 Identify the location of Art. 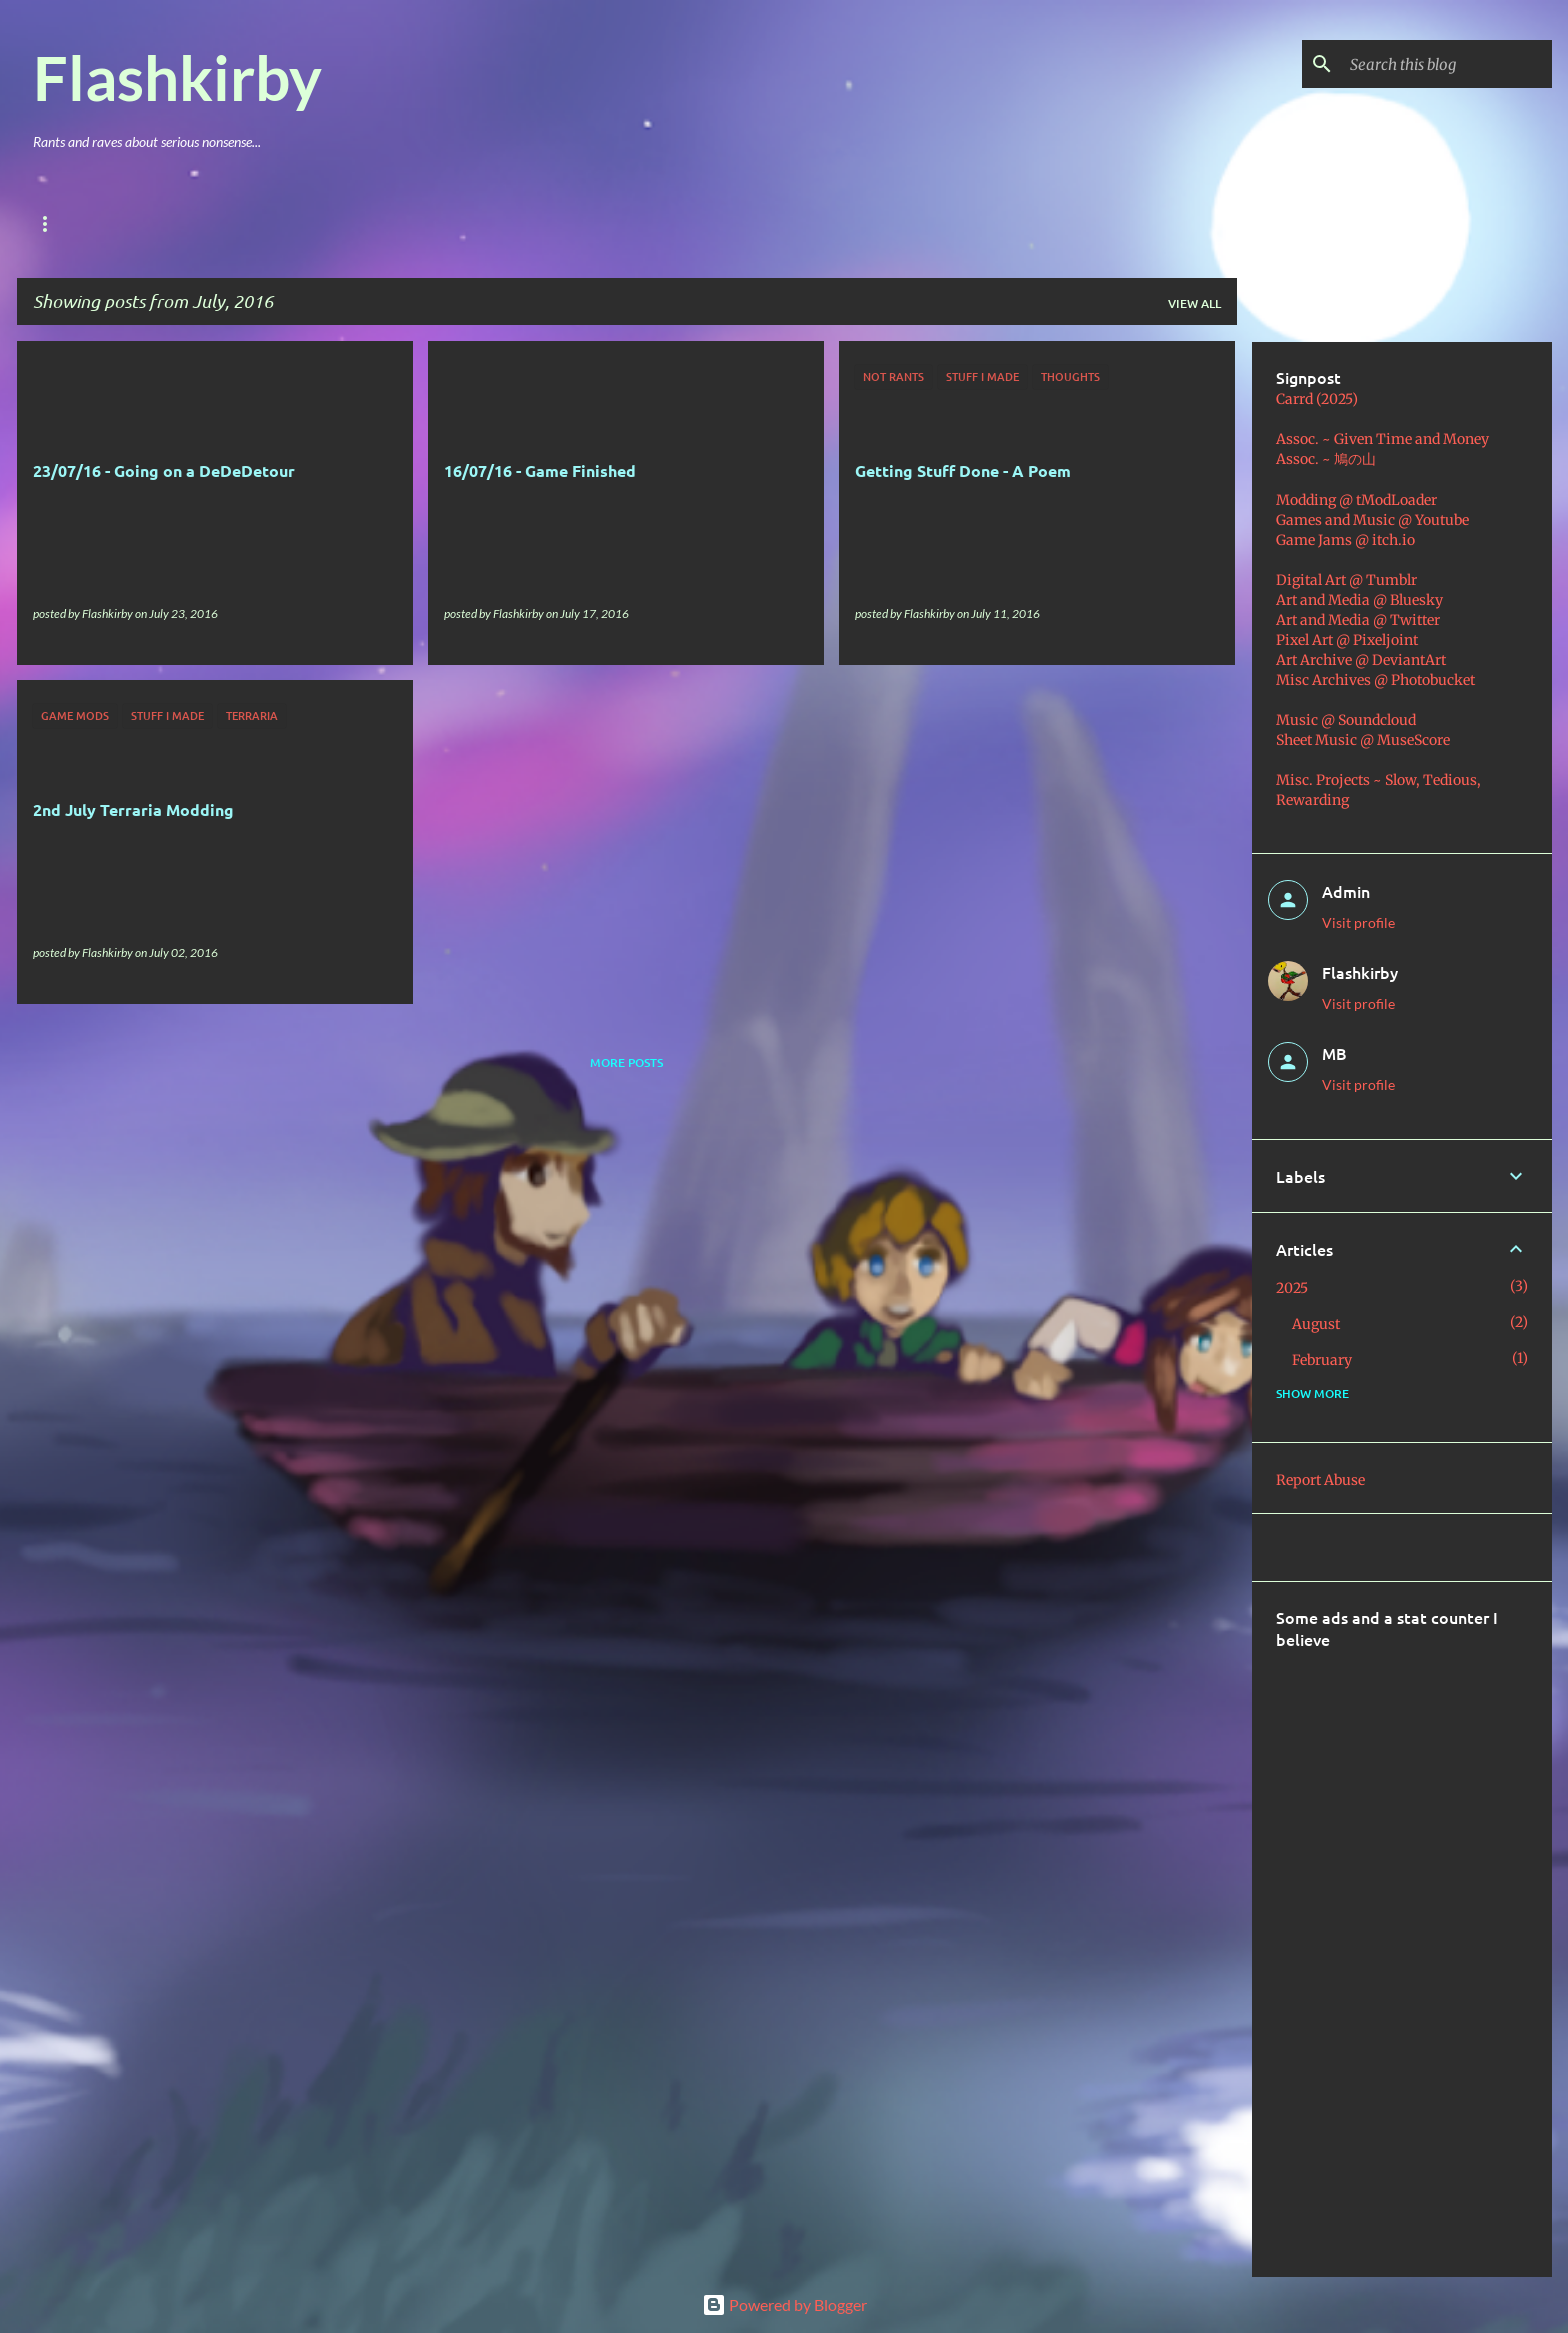
(292, 223).